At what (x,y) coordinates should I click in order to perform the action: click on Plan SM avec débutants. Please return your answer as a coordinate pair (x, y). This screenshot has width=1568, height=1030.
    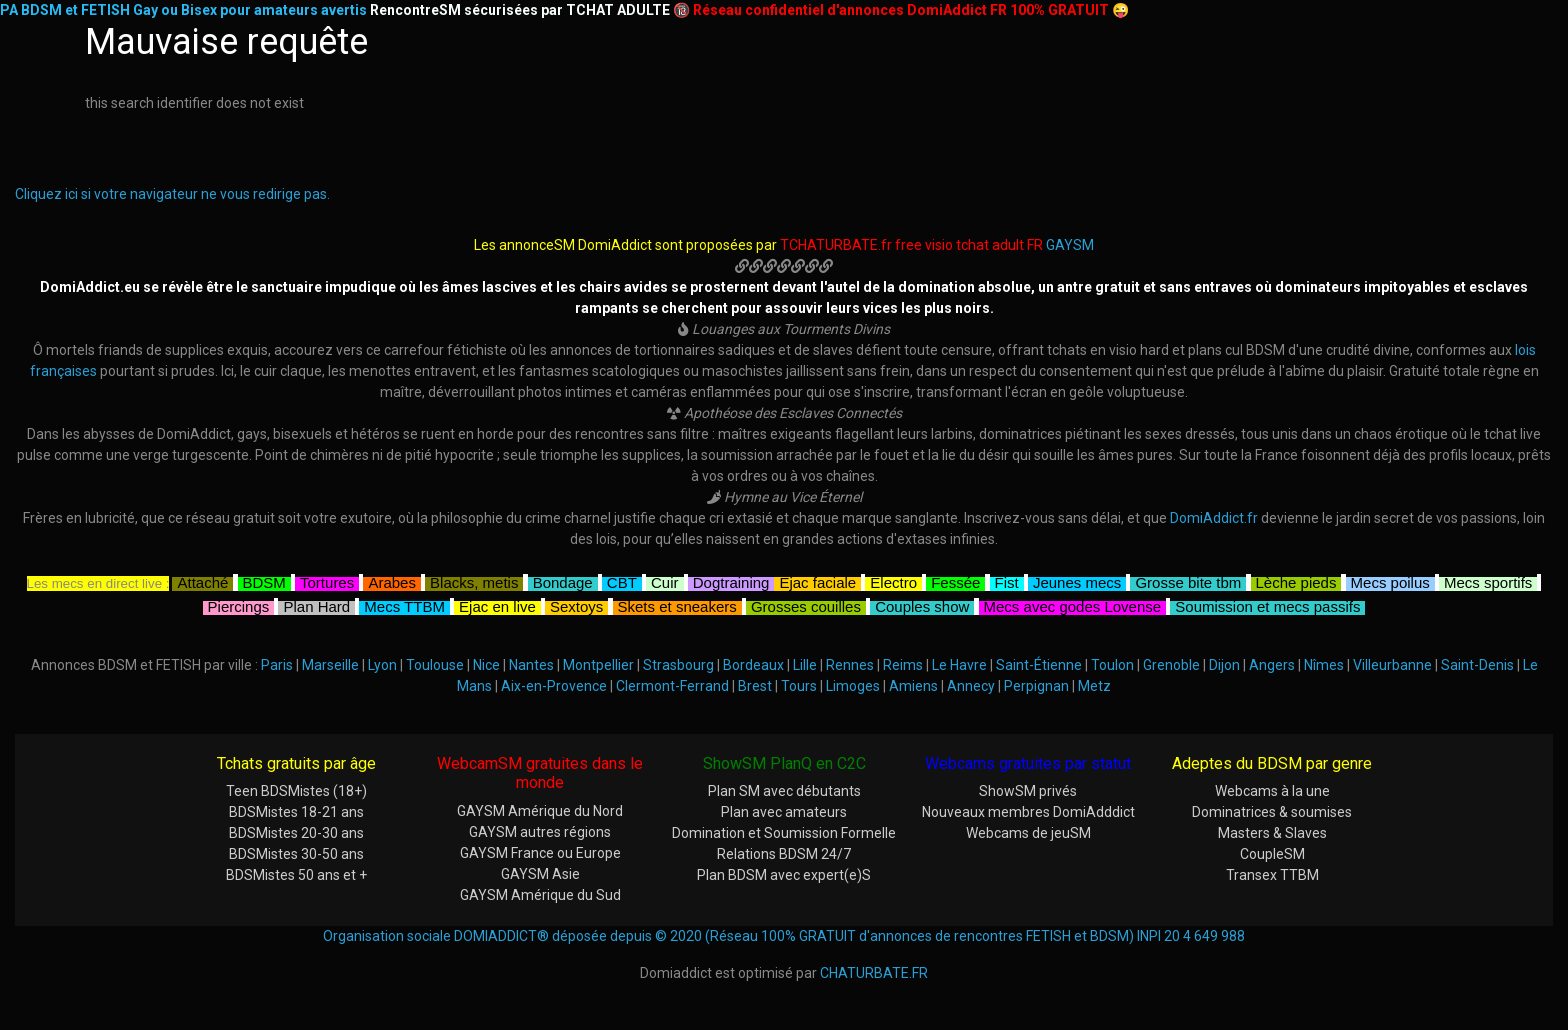
    Looking at the image, I should click on (784, 791).